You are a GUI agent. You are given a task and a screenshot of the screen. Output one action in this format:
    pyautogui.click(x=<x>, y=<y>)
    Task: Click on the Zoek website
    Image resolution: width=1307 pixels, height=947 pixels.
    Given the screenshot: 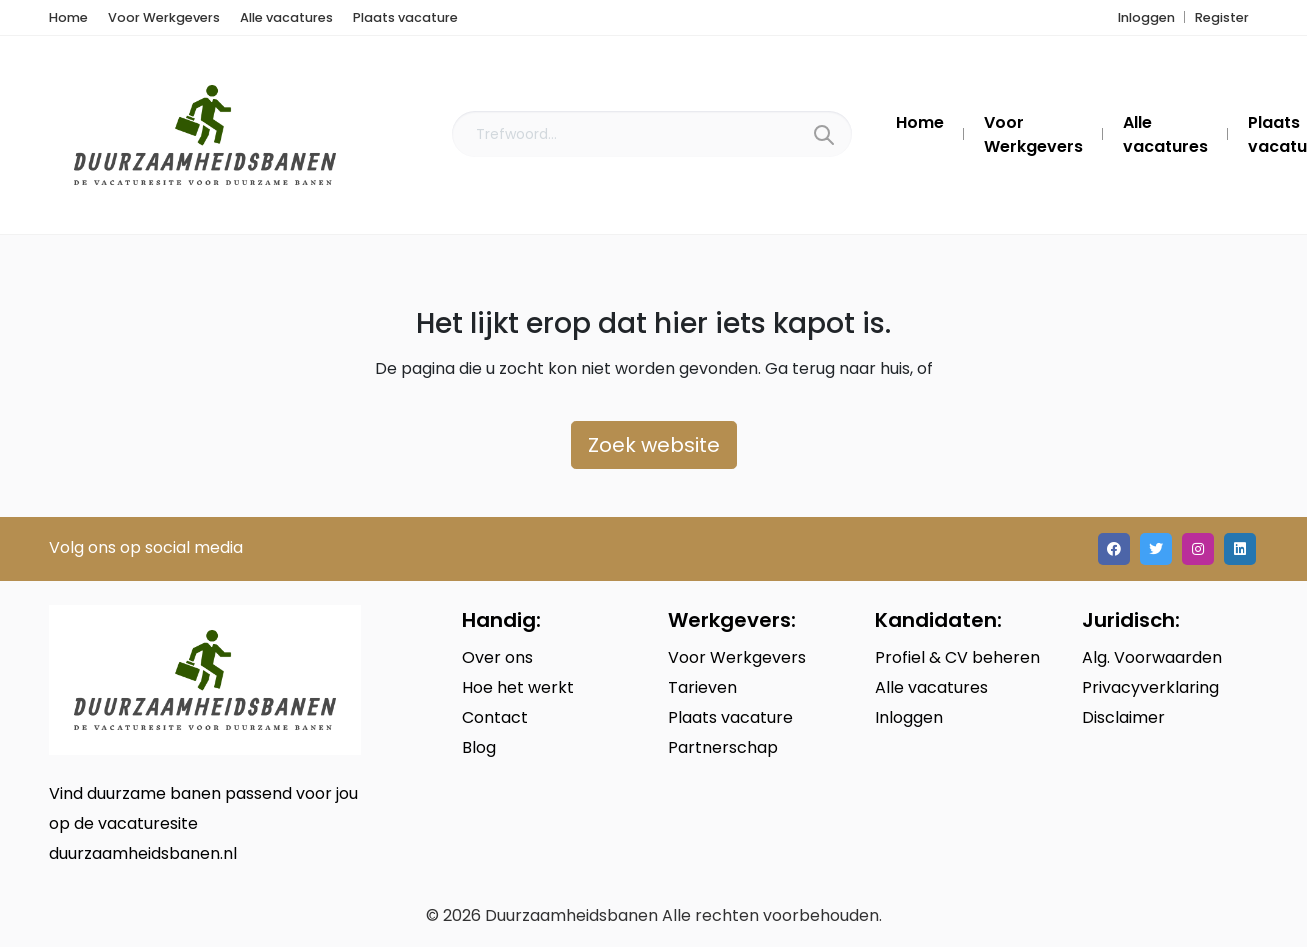 What is the action you would take?
    pyautogui.click(x=654, y=445)
    